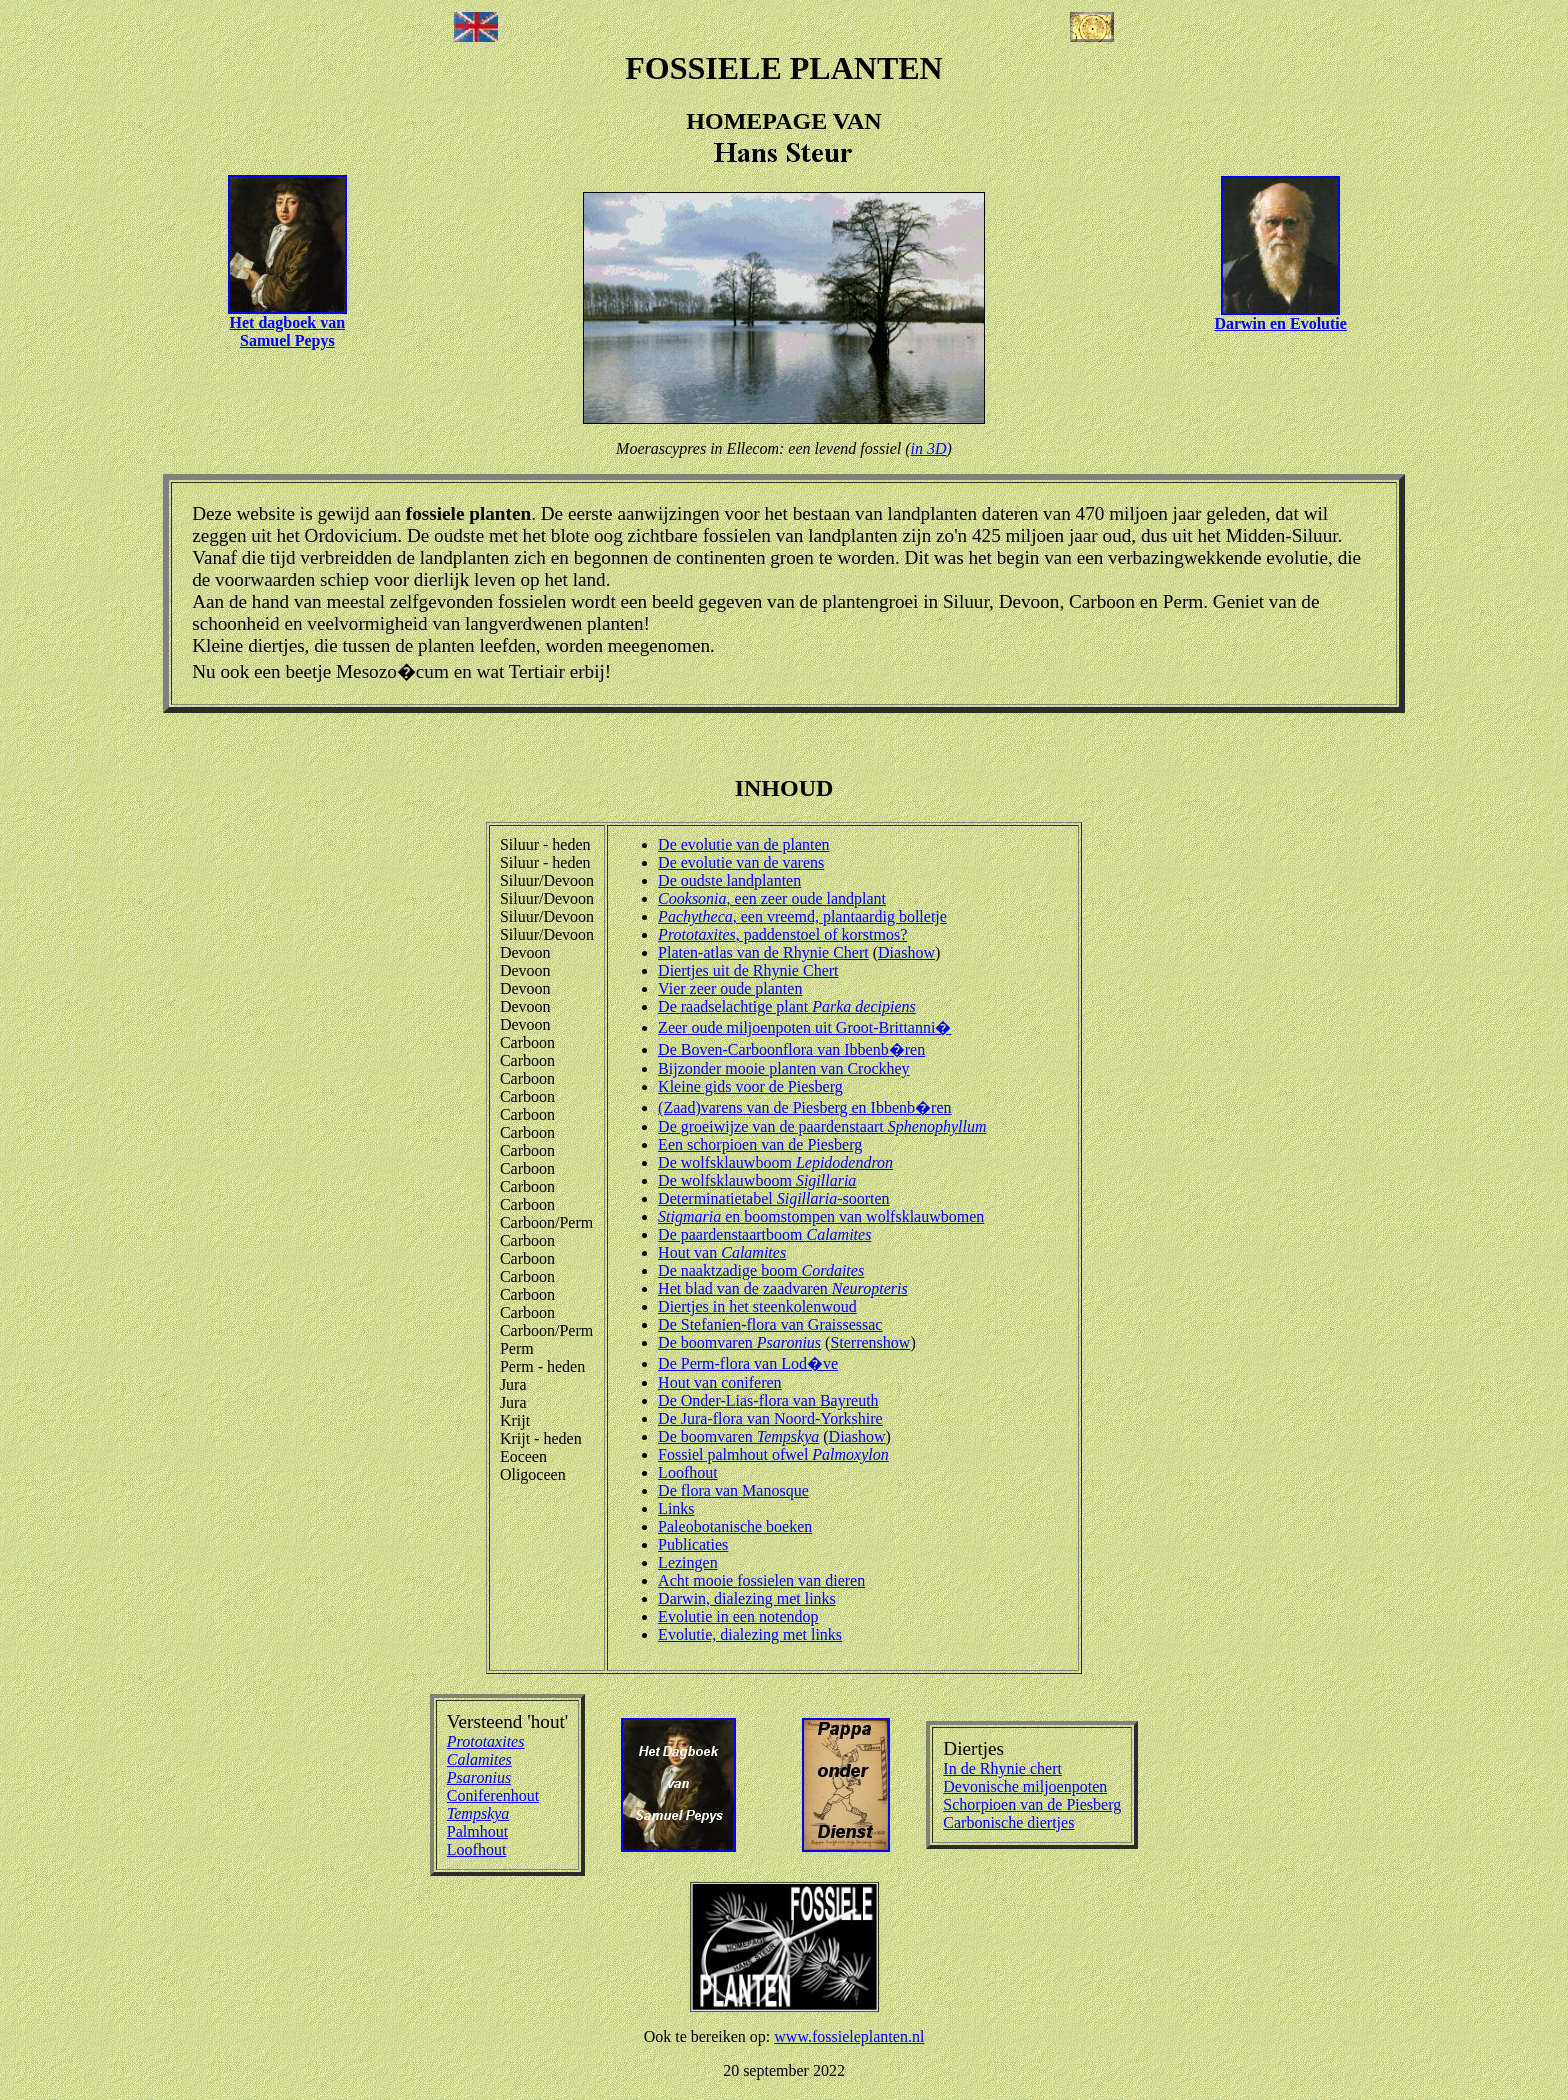 The image size is (1568, 2100). What do you see at coordinates (774, 1198) in the screenshot?
I see `Determinatietabel -soorten` at bounding box center [774, 1198].